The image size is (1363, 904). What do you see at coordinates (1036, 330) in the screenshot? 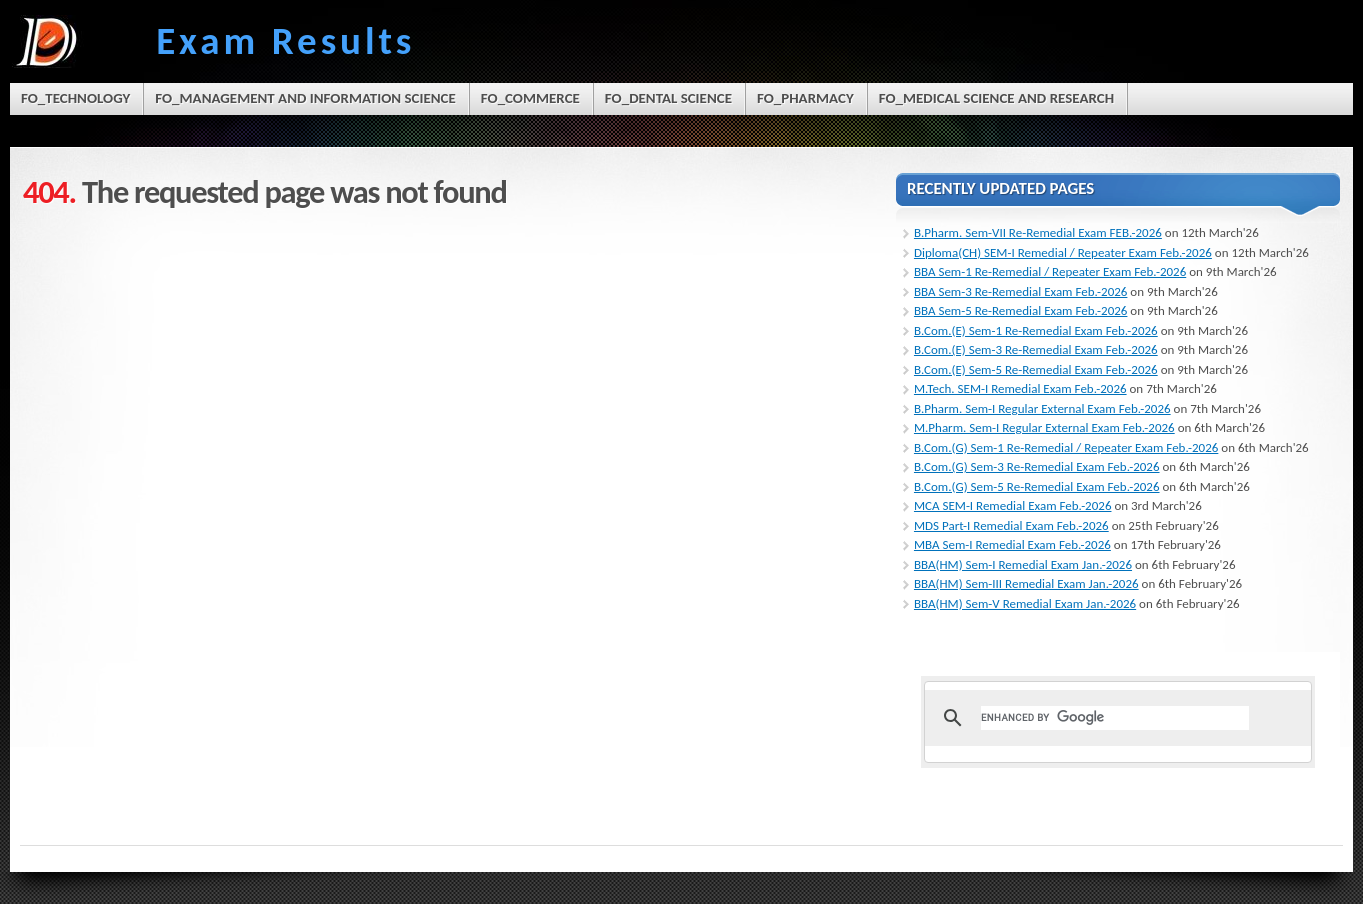
I see `B.Com.(E) Sem-1 Re-Remedial Exam Feb.-2026` at bounding box center [1036, 330].